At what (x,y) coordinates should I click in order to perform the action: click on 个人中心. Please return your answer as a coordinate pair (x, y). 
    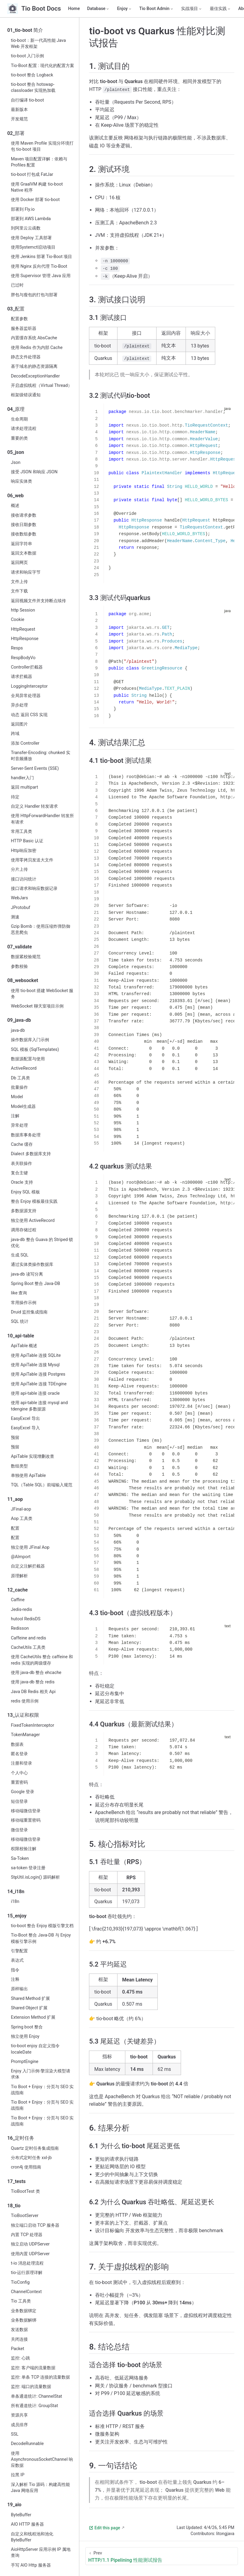
    Looking at the image, I should click on (19, 1773).